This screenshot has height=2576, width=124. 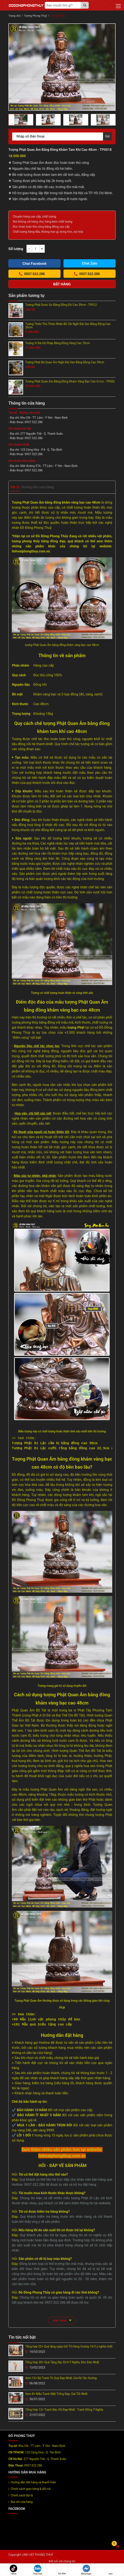 I want to click on sms, so click(x=111, y=2570).